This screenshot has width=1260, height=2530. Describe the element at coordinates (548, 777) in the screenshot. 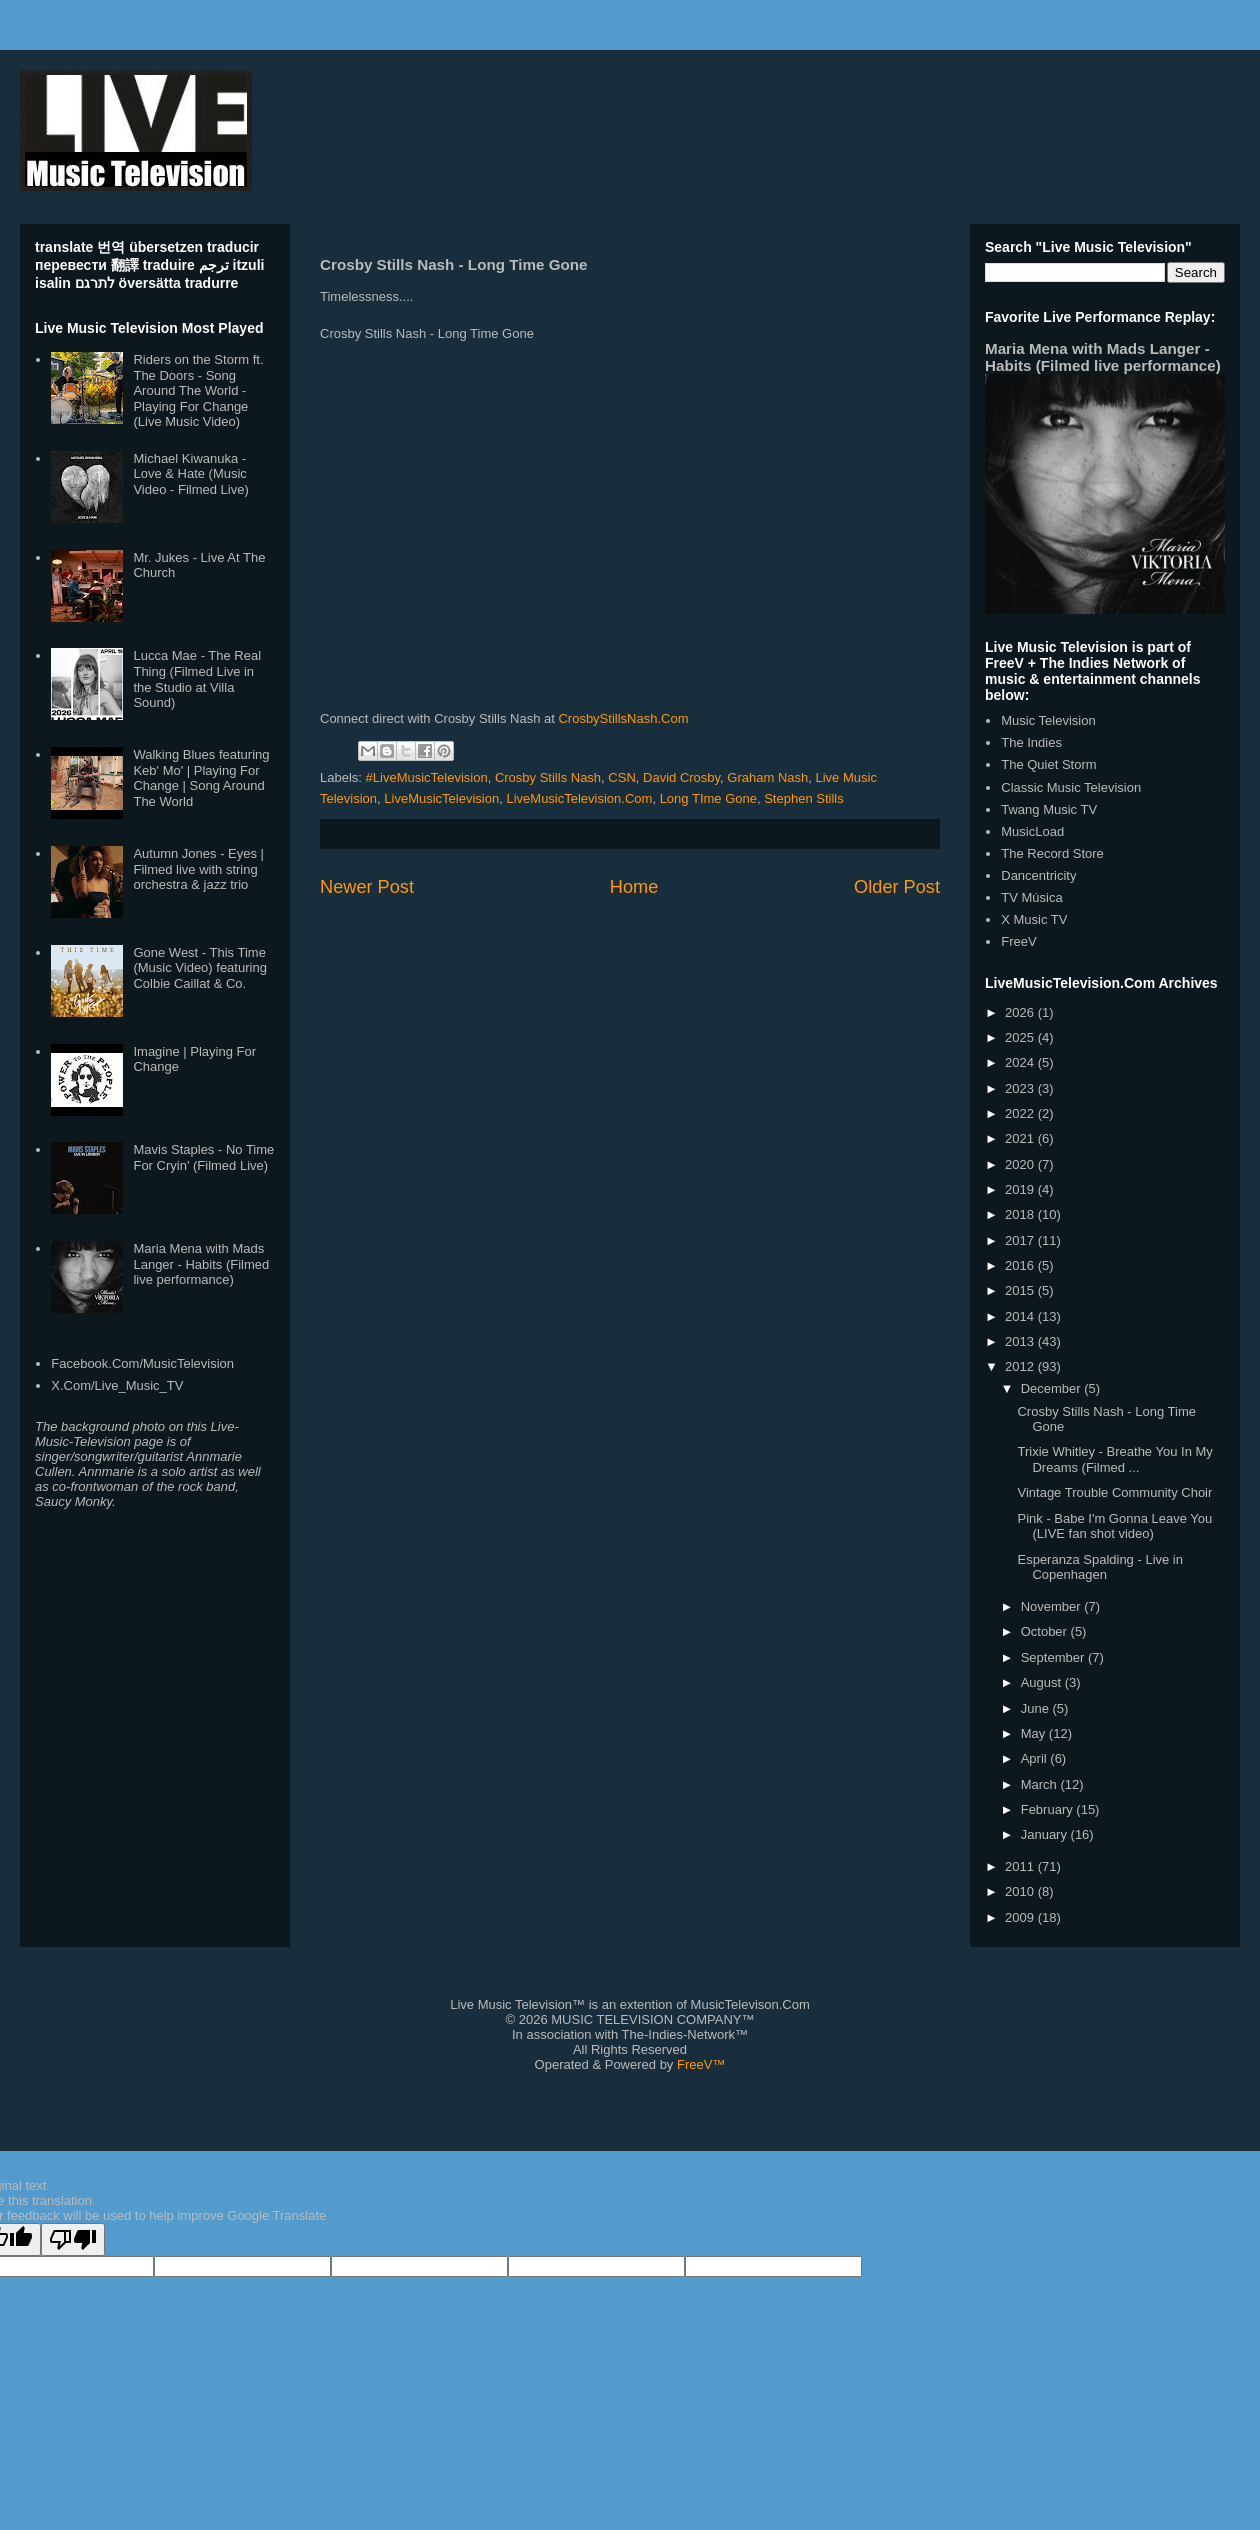

I see `Crosby Stills Nash` at that location.